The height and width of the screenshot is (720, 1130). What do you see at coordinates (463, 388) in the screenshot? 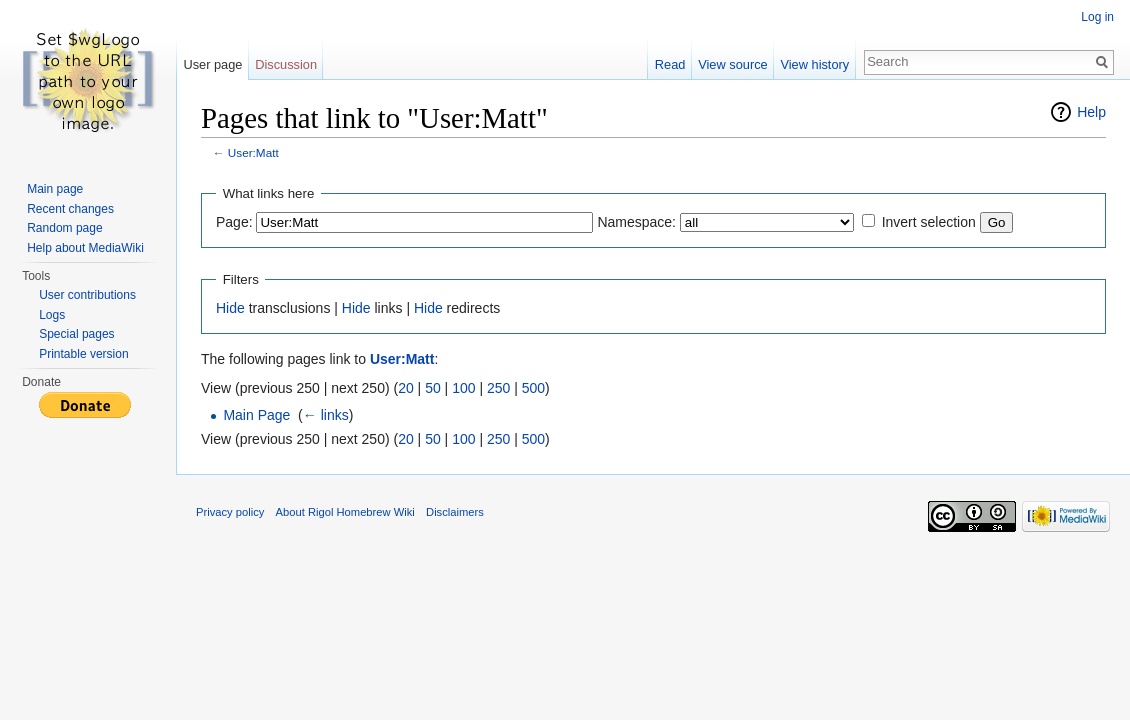
I see `100` at bounding box center [463, 388].